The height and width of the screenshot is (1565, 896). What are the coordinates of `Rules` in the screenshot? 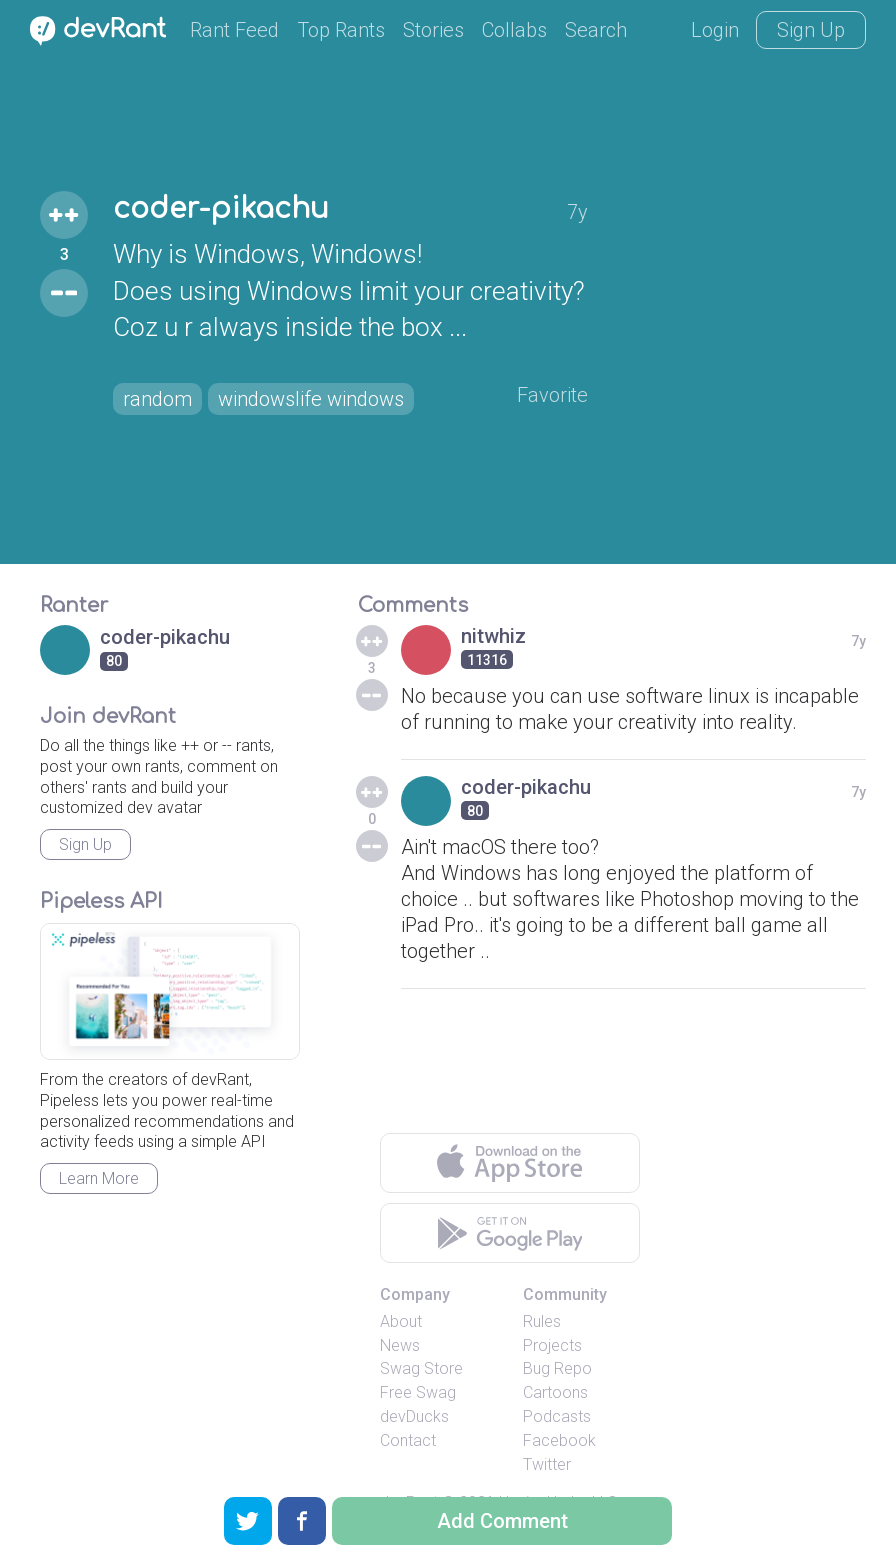 It's located at (542, 1321).